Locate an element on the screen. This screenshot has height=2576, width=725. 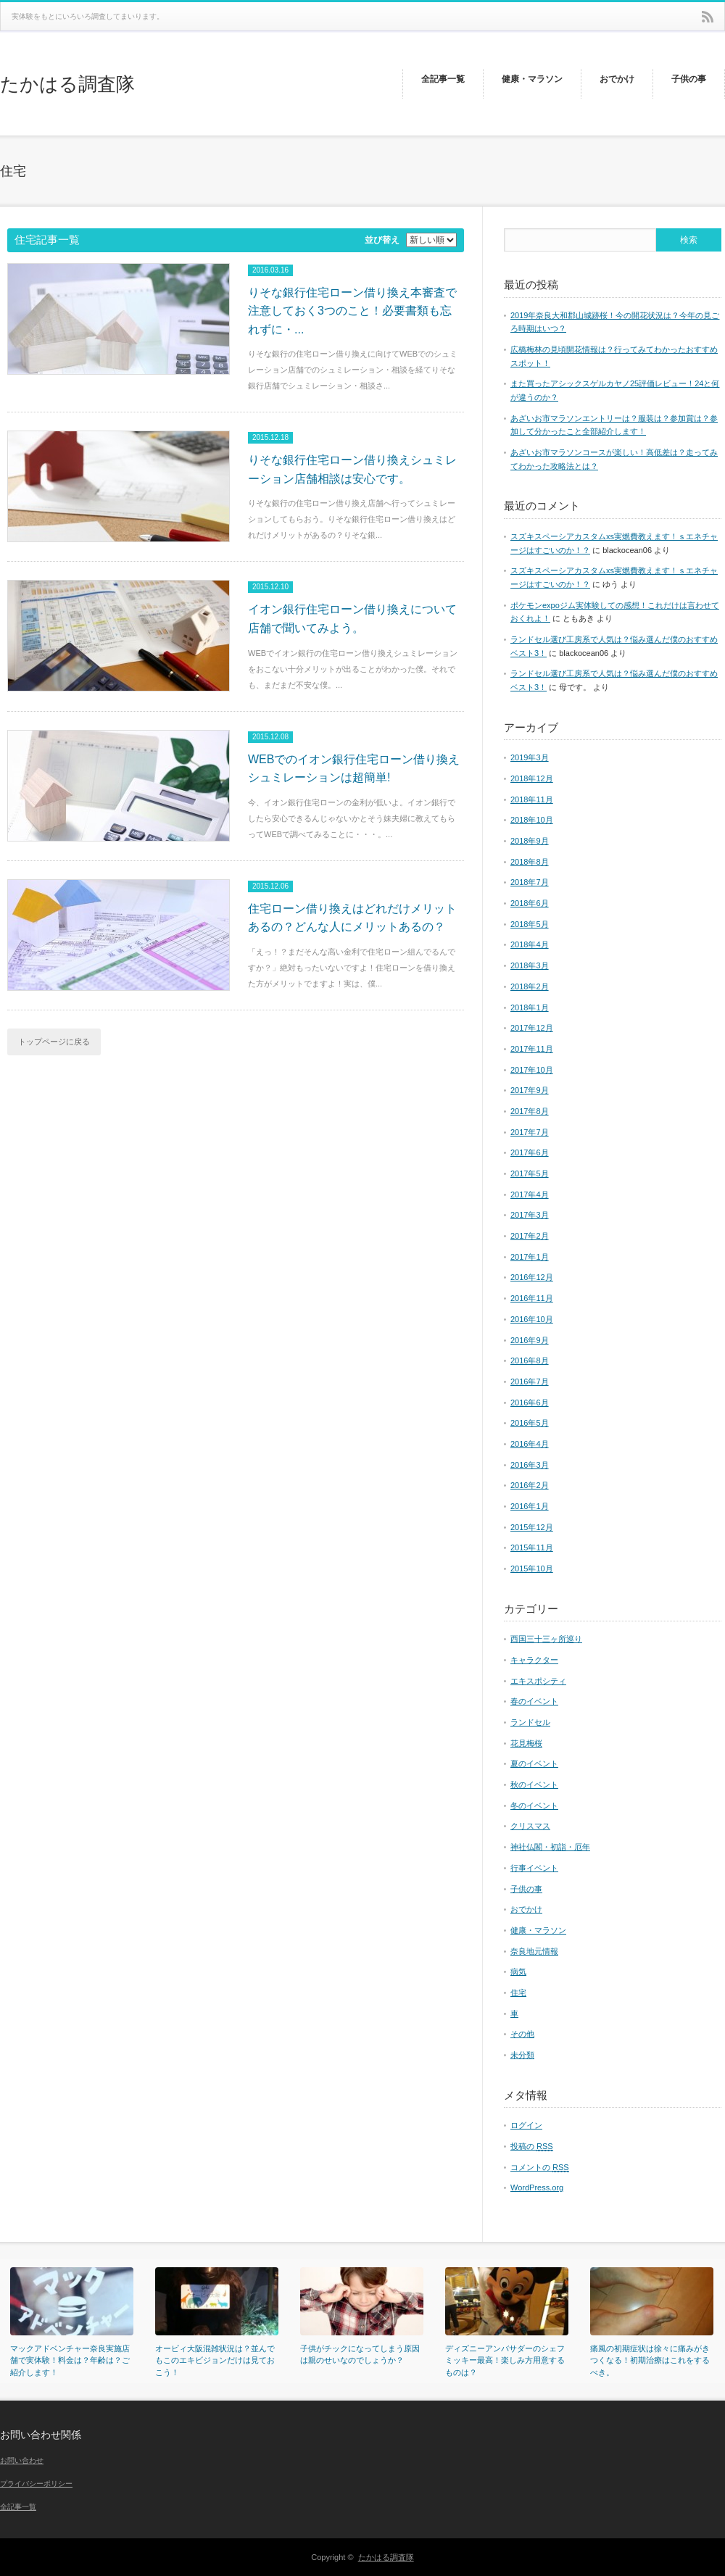
2018年8月 is located at coordinates (529, 861).